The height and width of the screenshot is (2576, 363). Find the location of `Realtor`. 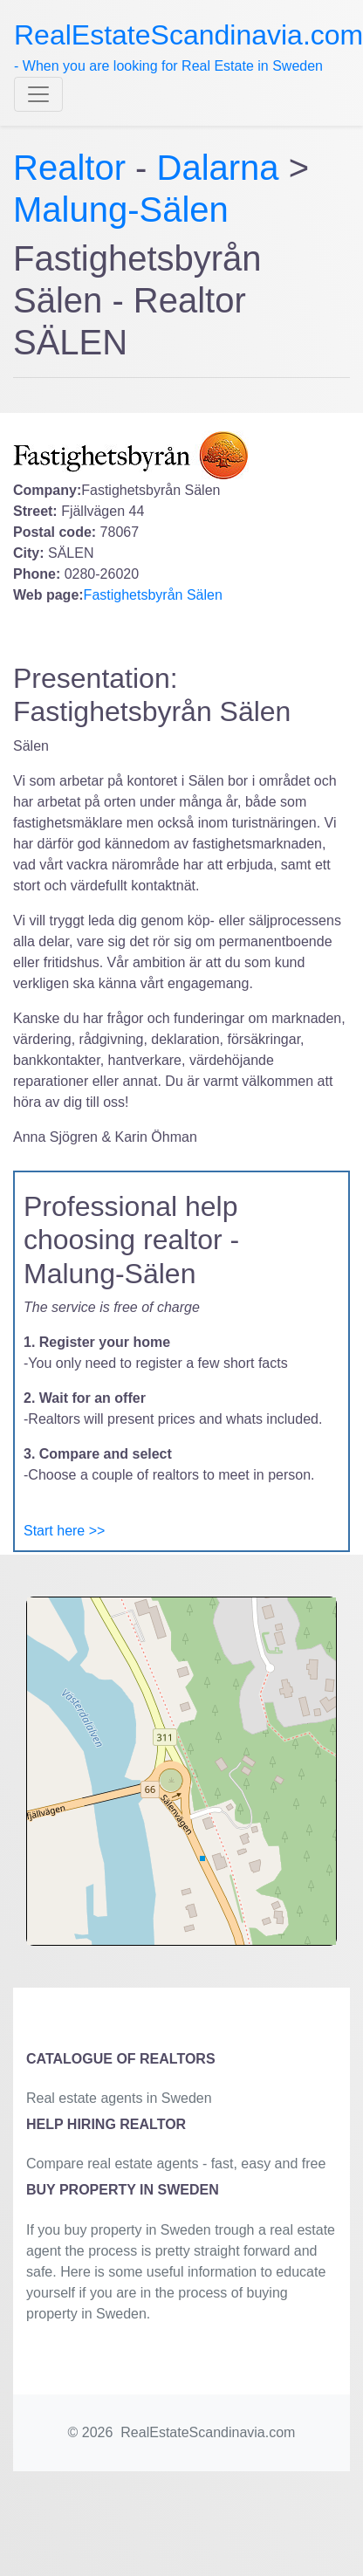

Realtor is located at coordinates (74, 167).